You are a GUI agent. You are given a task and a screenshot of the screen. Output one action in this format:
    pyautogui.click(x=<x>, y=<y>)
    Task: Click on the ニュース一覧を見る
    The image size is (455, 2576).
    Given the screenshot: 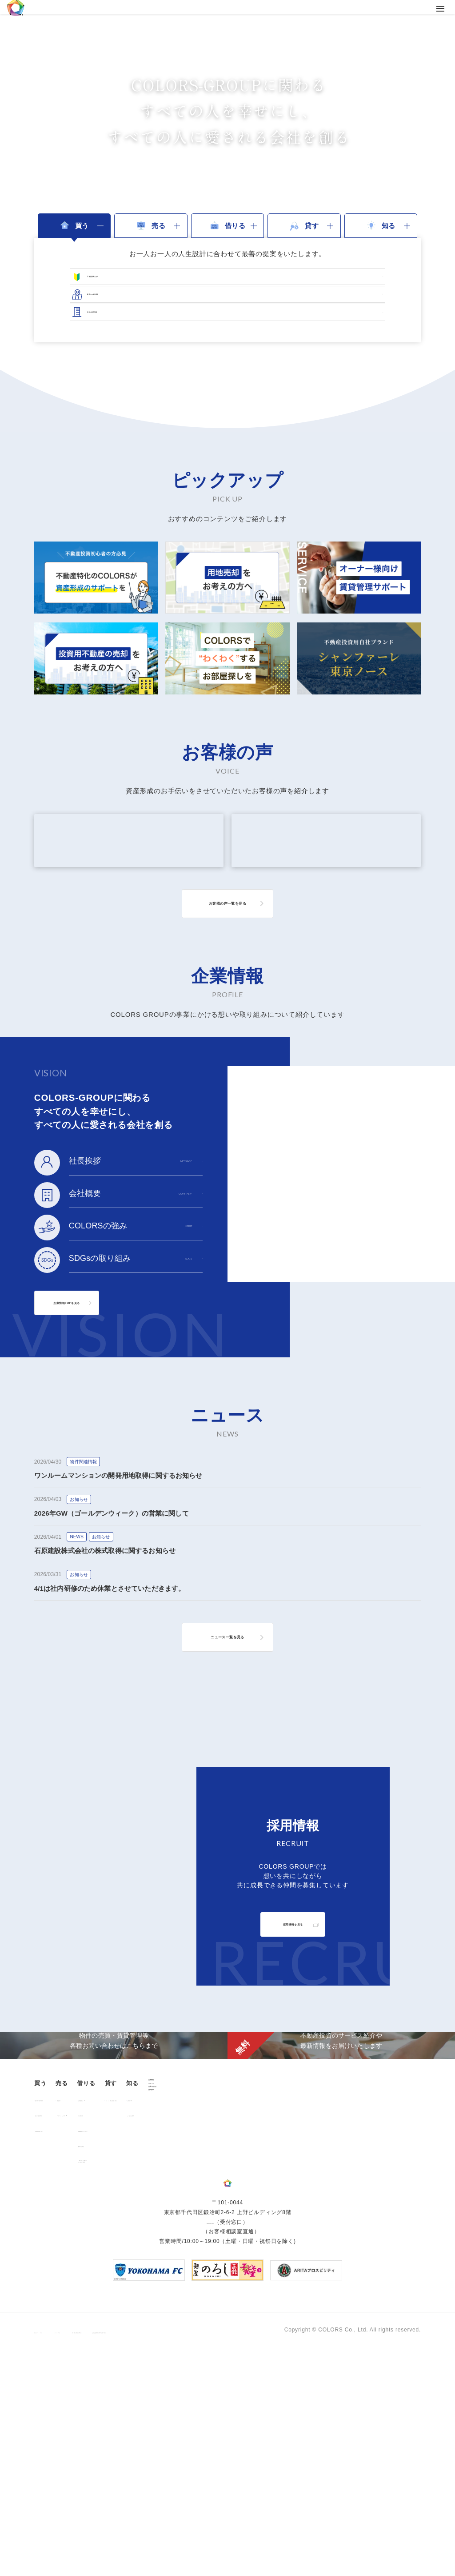 What is the action you would take?
    pyautogui.click(x=227, y=1710)
    